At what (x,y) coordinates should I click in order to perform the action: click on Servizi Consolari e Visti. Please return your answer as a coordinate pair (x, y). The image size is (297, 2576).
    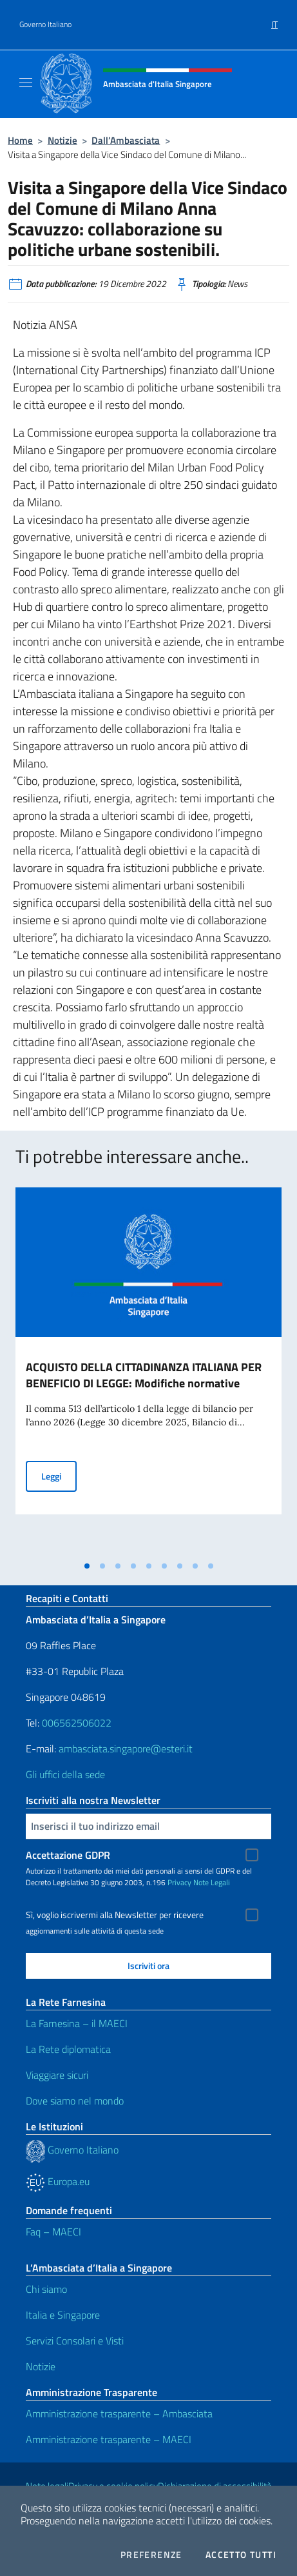
    Looking at the image, I should click on (75, 2340).